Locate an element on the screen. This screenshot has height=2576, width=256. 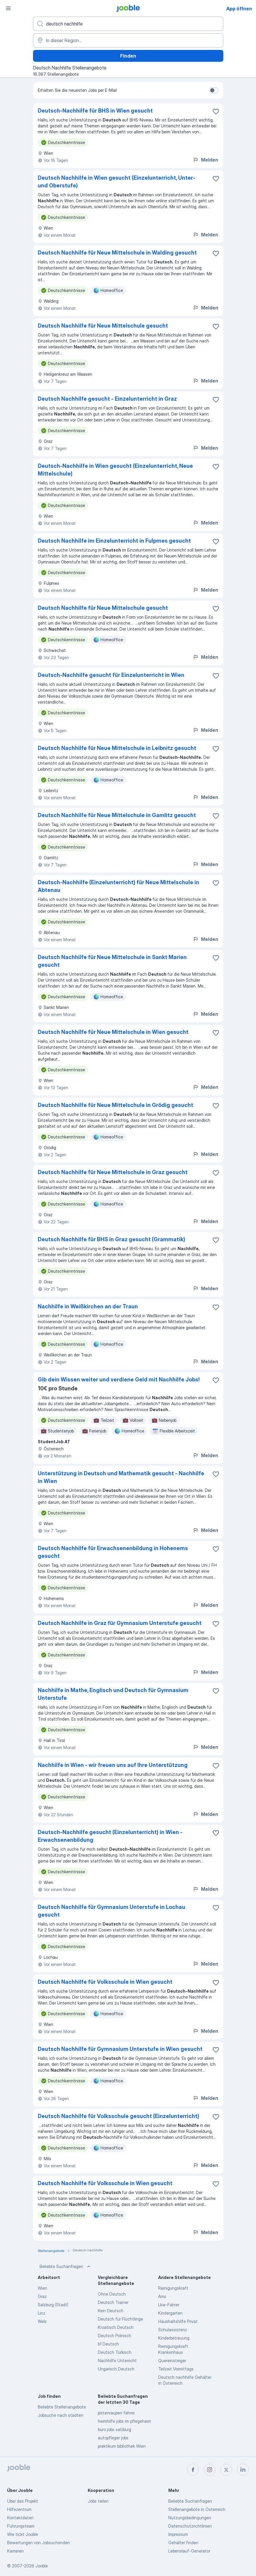
Schulassistenz is located at coordinates (172, 2329).